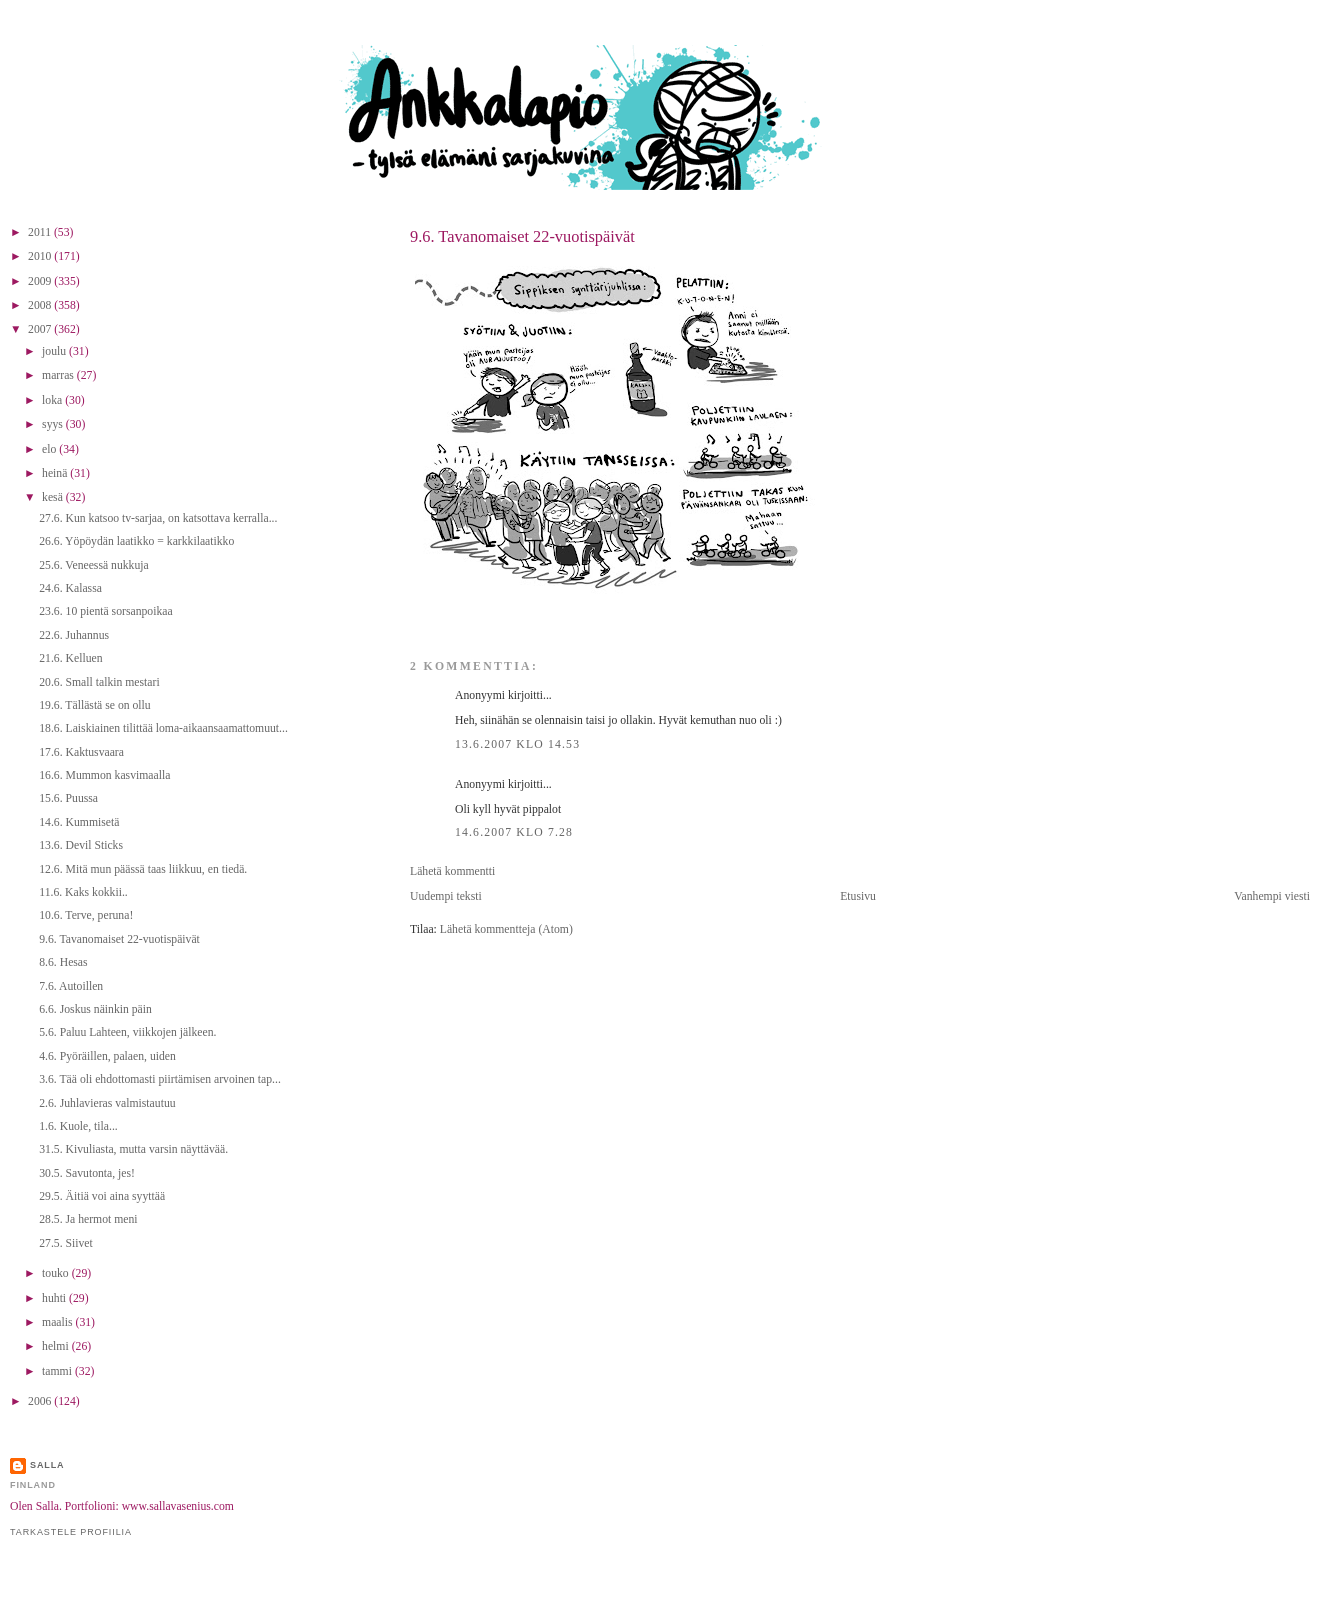  Describe the element at coordinates (41, 329) in the screenshot. I see `2007` at that location.